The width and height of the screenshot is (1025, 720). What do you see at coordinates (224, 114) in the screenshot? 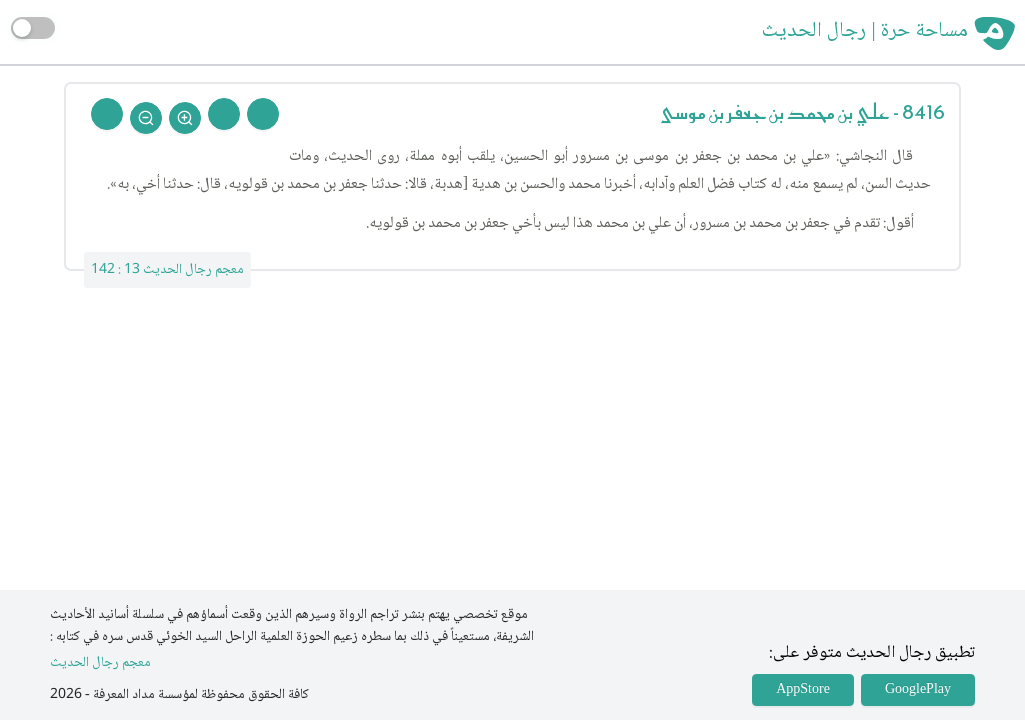
I see `[Next Rejal]` at bounding box center [224, 114].